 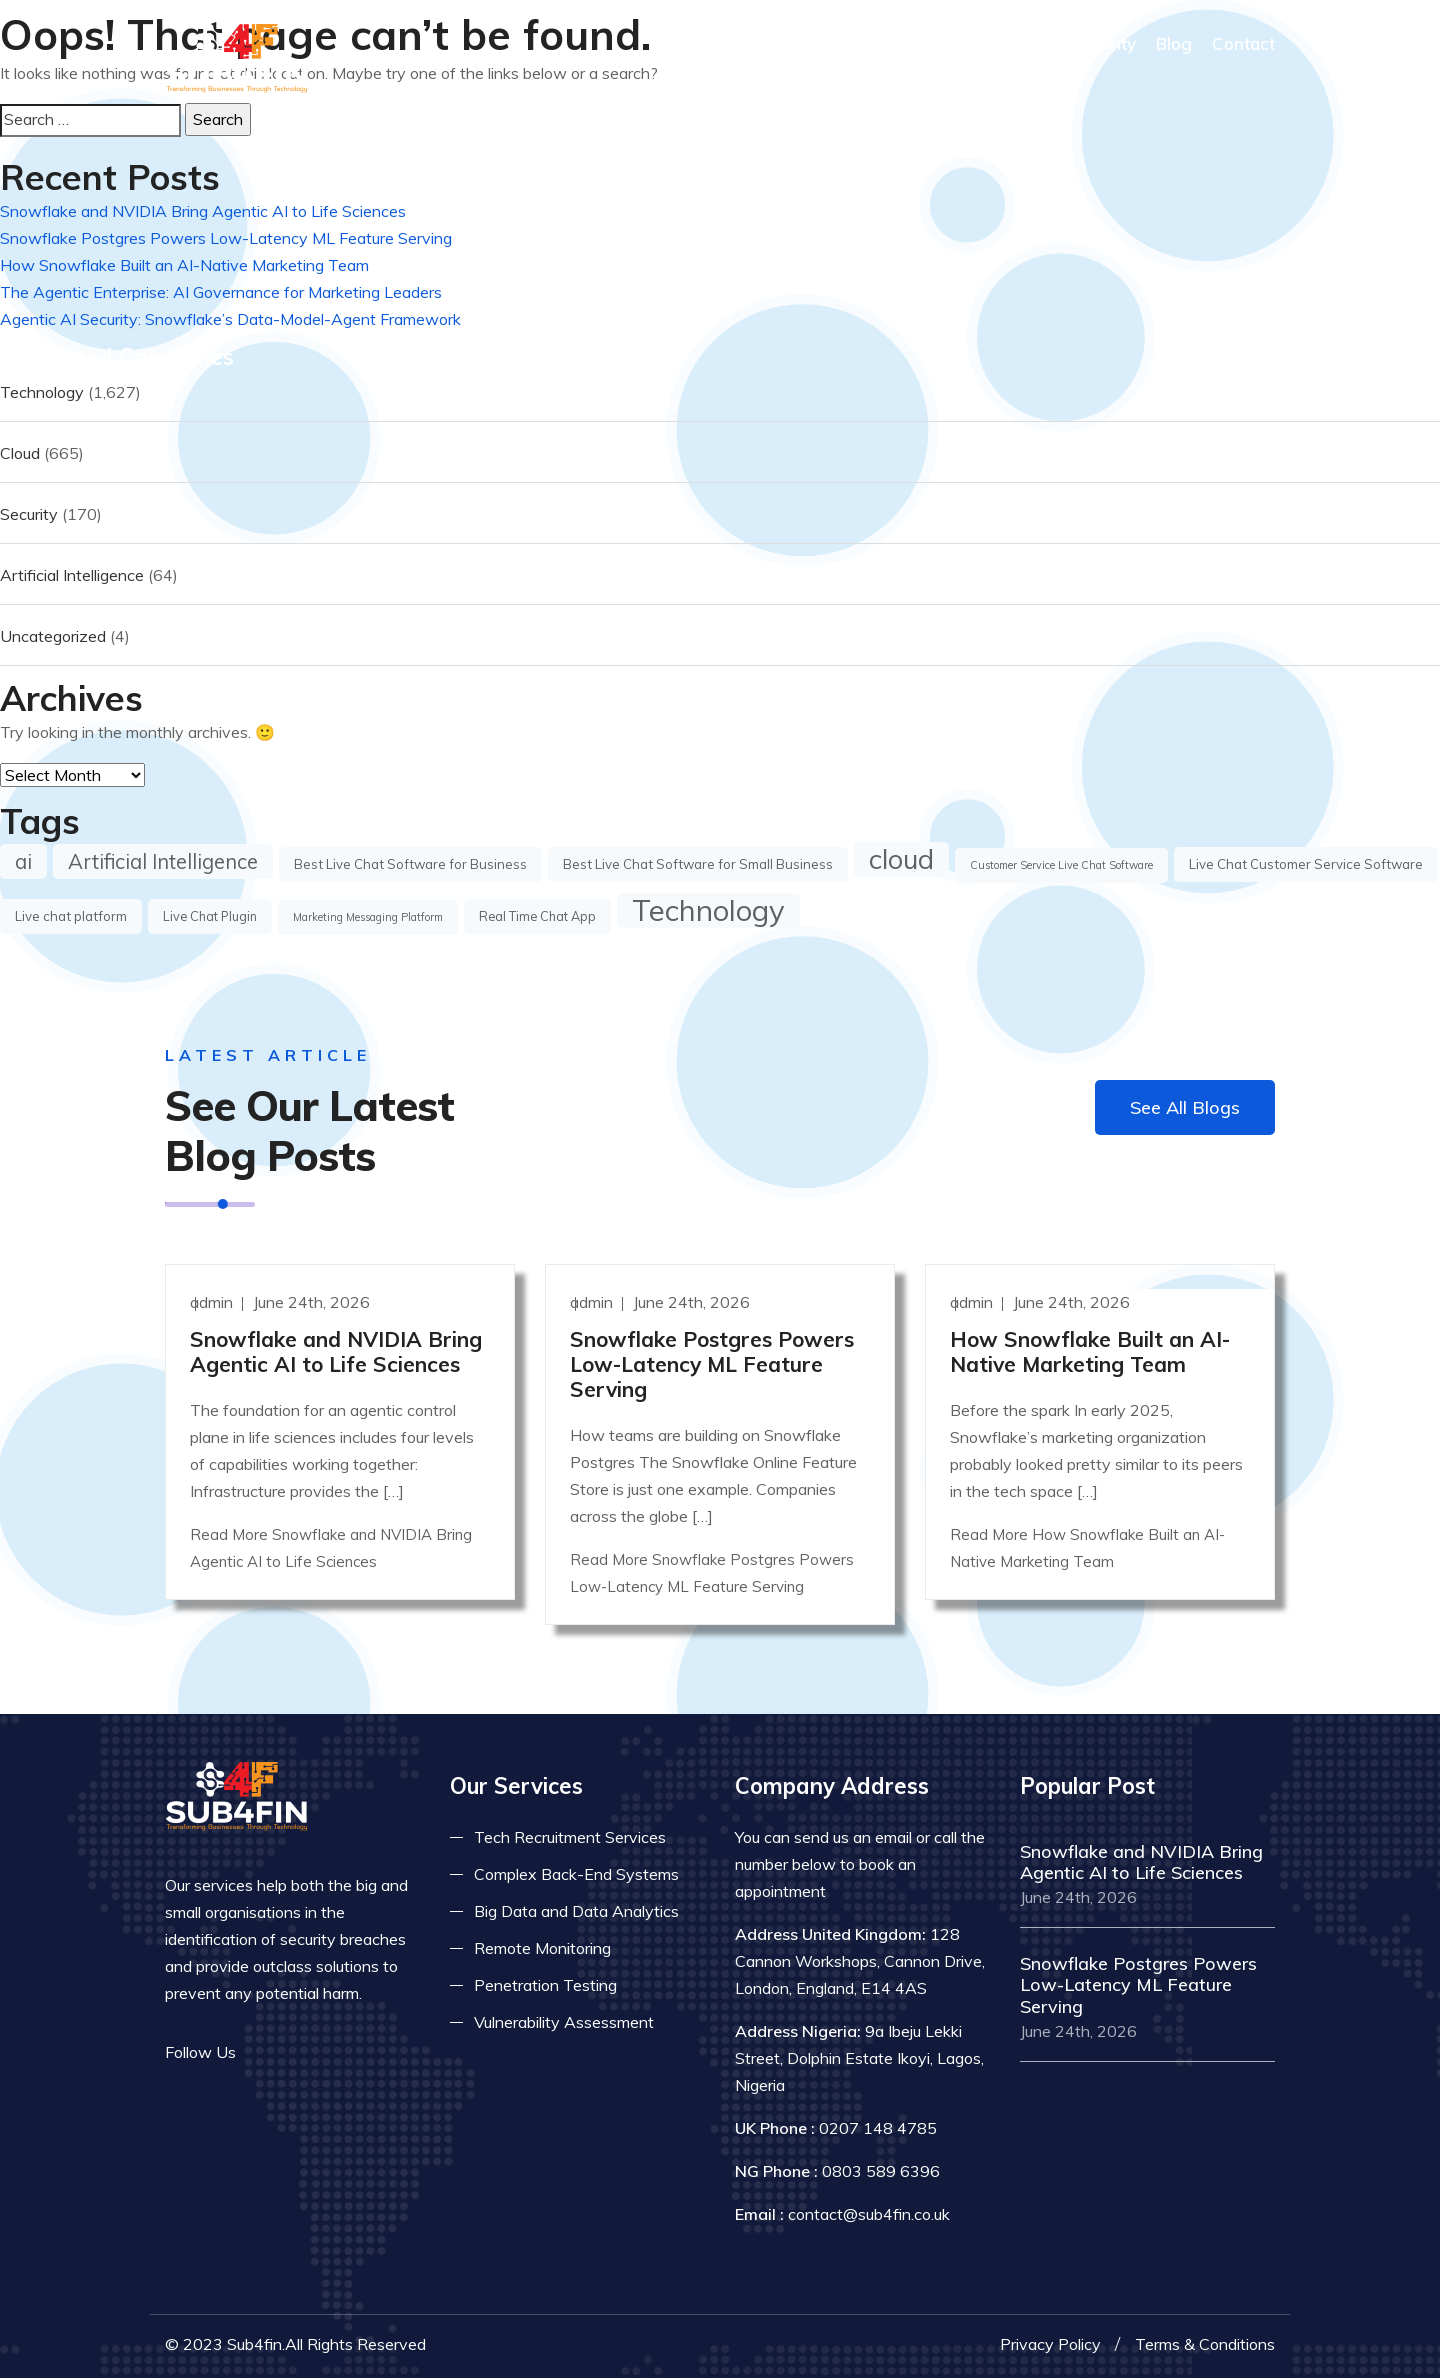 I want to click on Snowflake and NVIDIA Bring Agentic AI to Life Sciences [Read more], so click(x=336, y=1351).